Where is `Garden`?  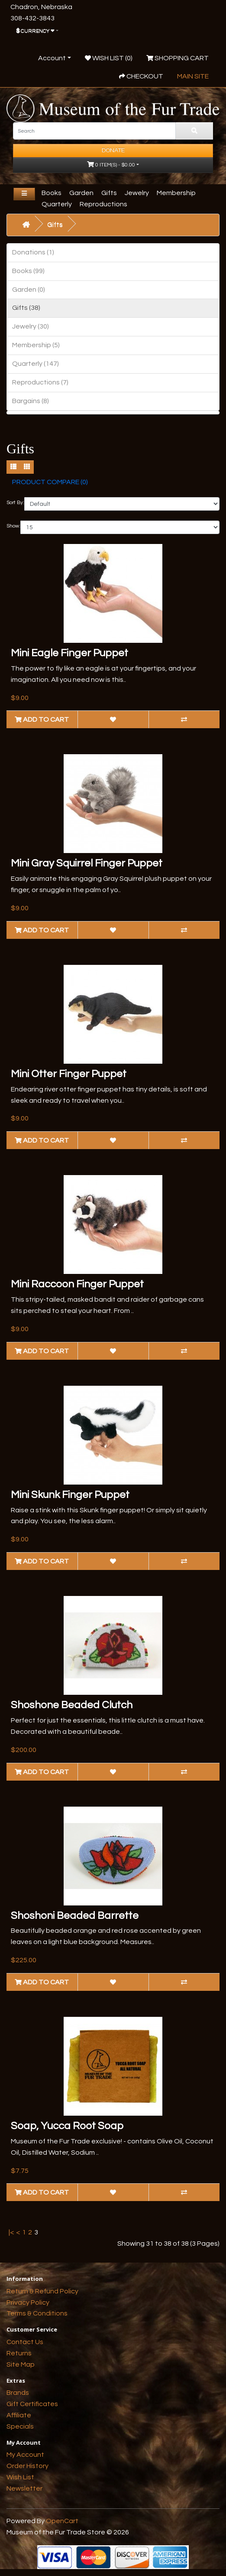 Garden is located at coordinates (81, 192).